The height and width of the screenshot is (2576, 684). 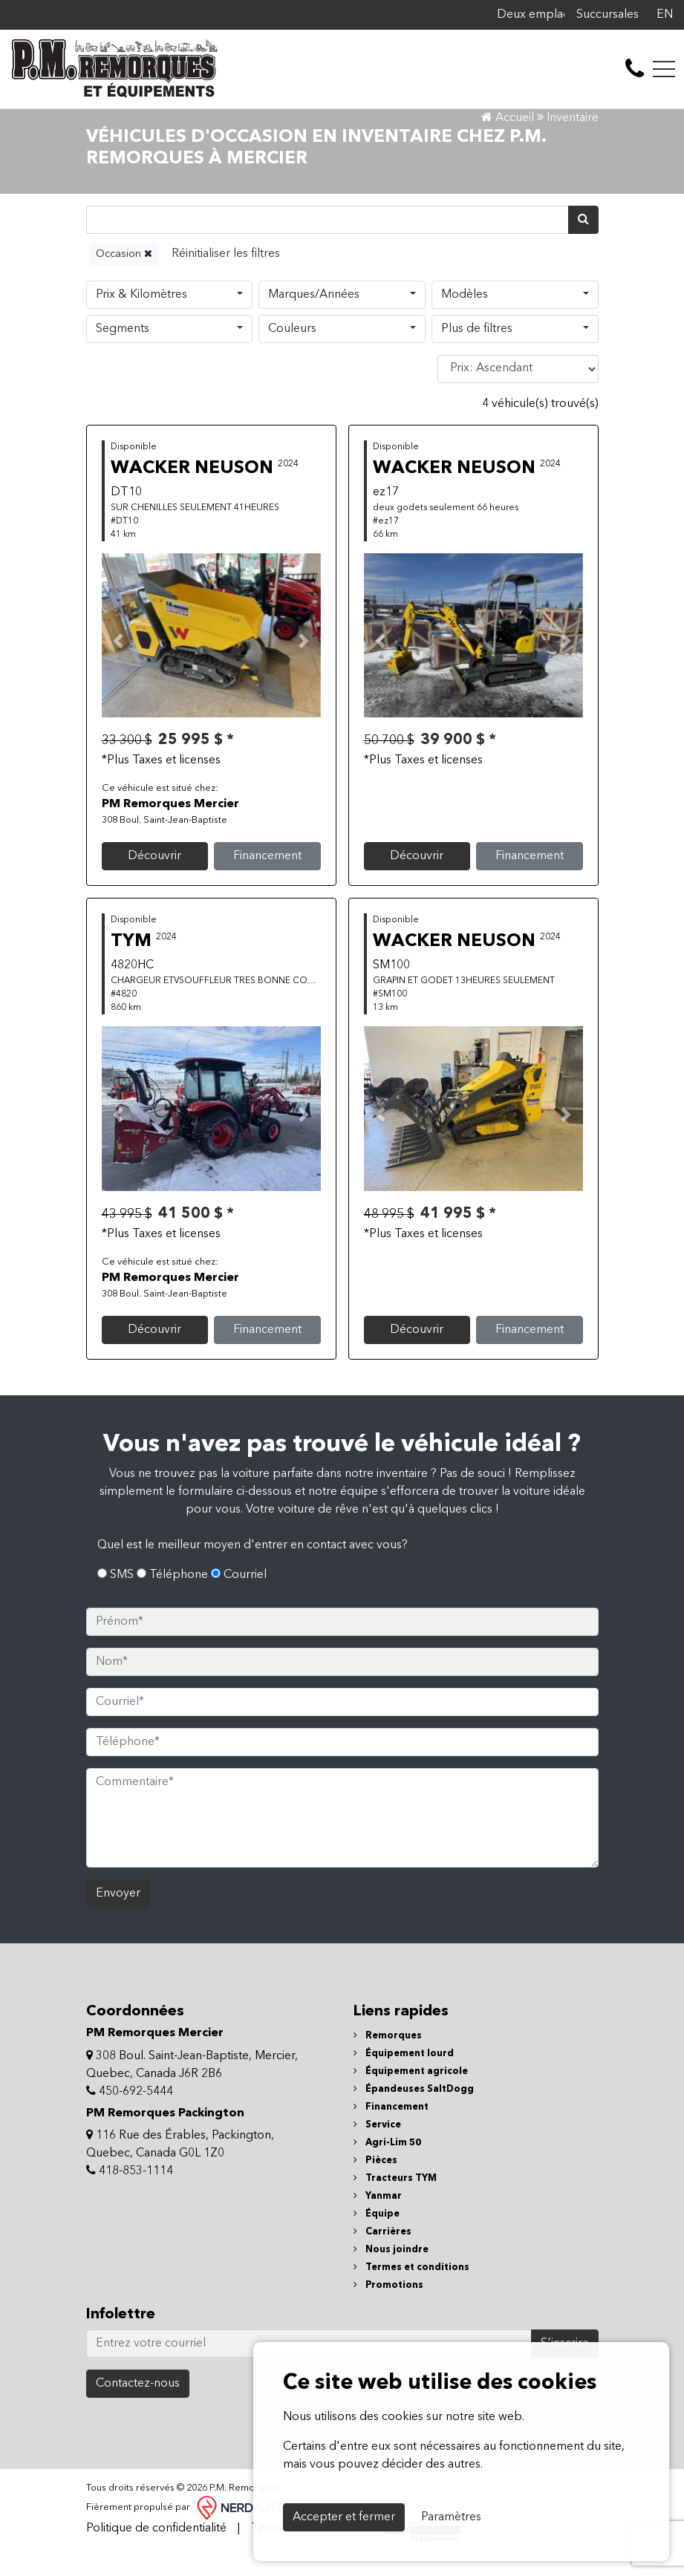 What do you see at coordinates (411, 2094) in the screenshot?
I see `Équipement agricole` at bounding box center [411, 2094].